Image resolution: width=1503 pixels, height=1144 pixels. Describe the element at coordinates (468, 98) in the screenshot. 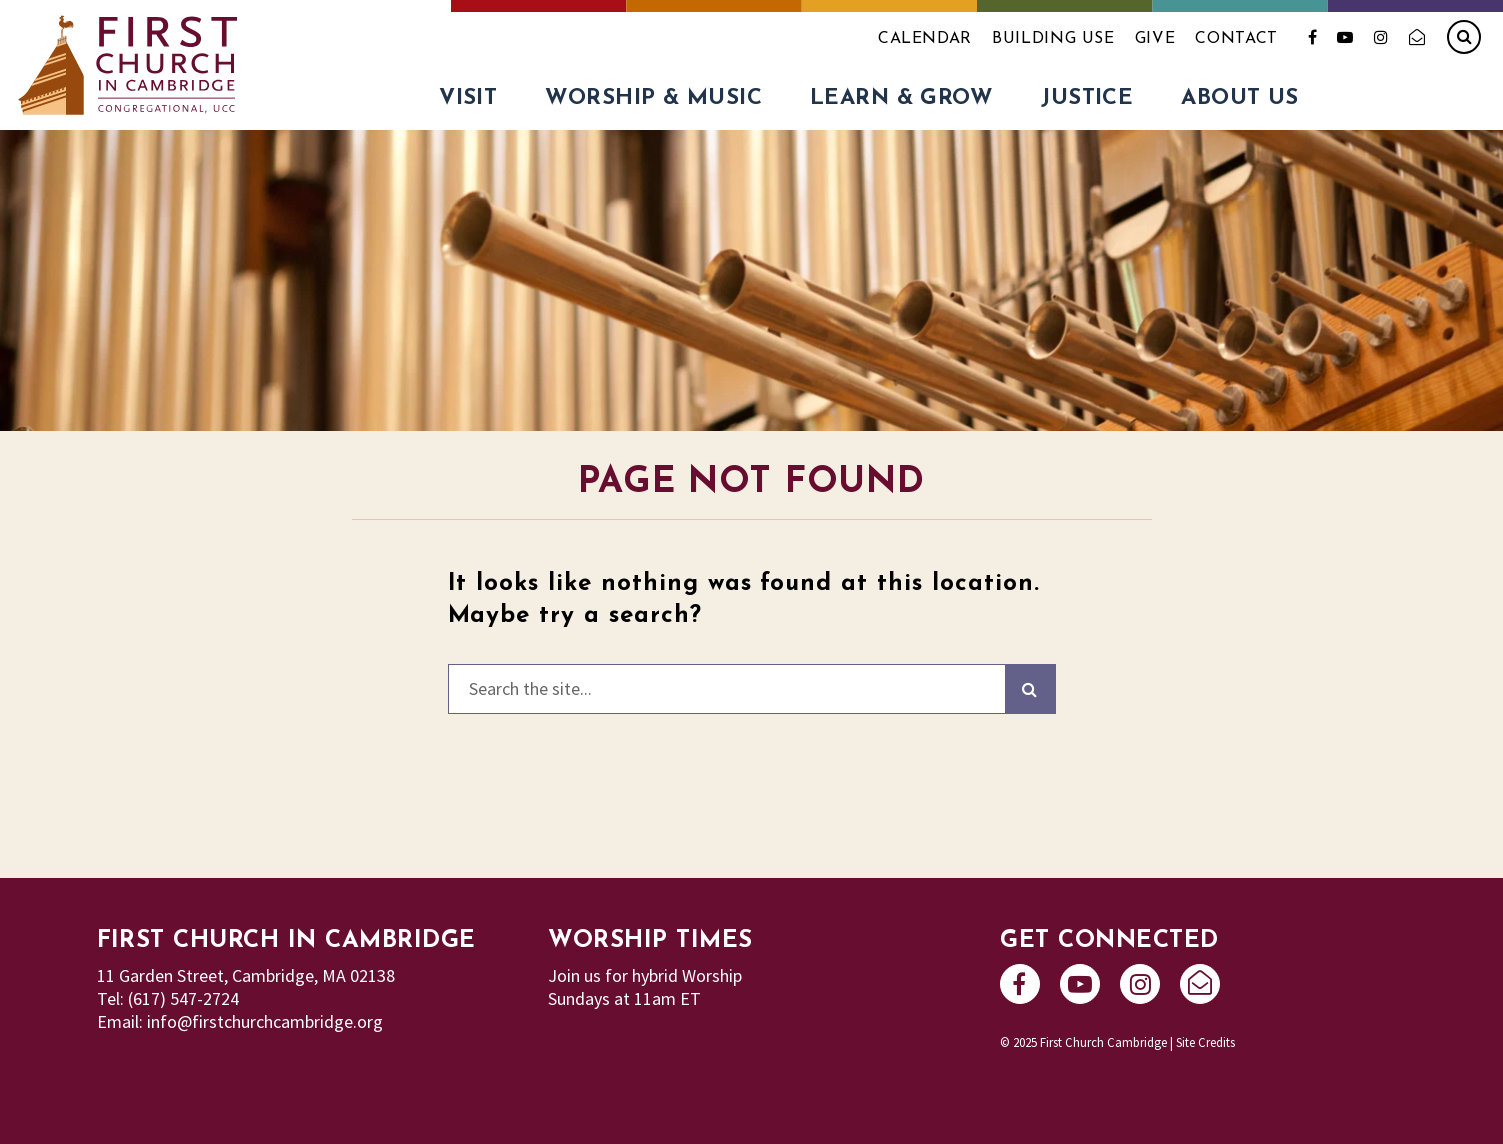

I see `Visit` at that location.